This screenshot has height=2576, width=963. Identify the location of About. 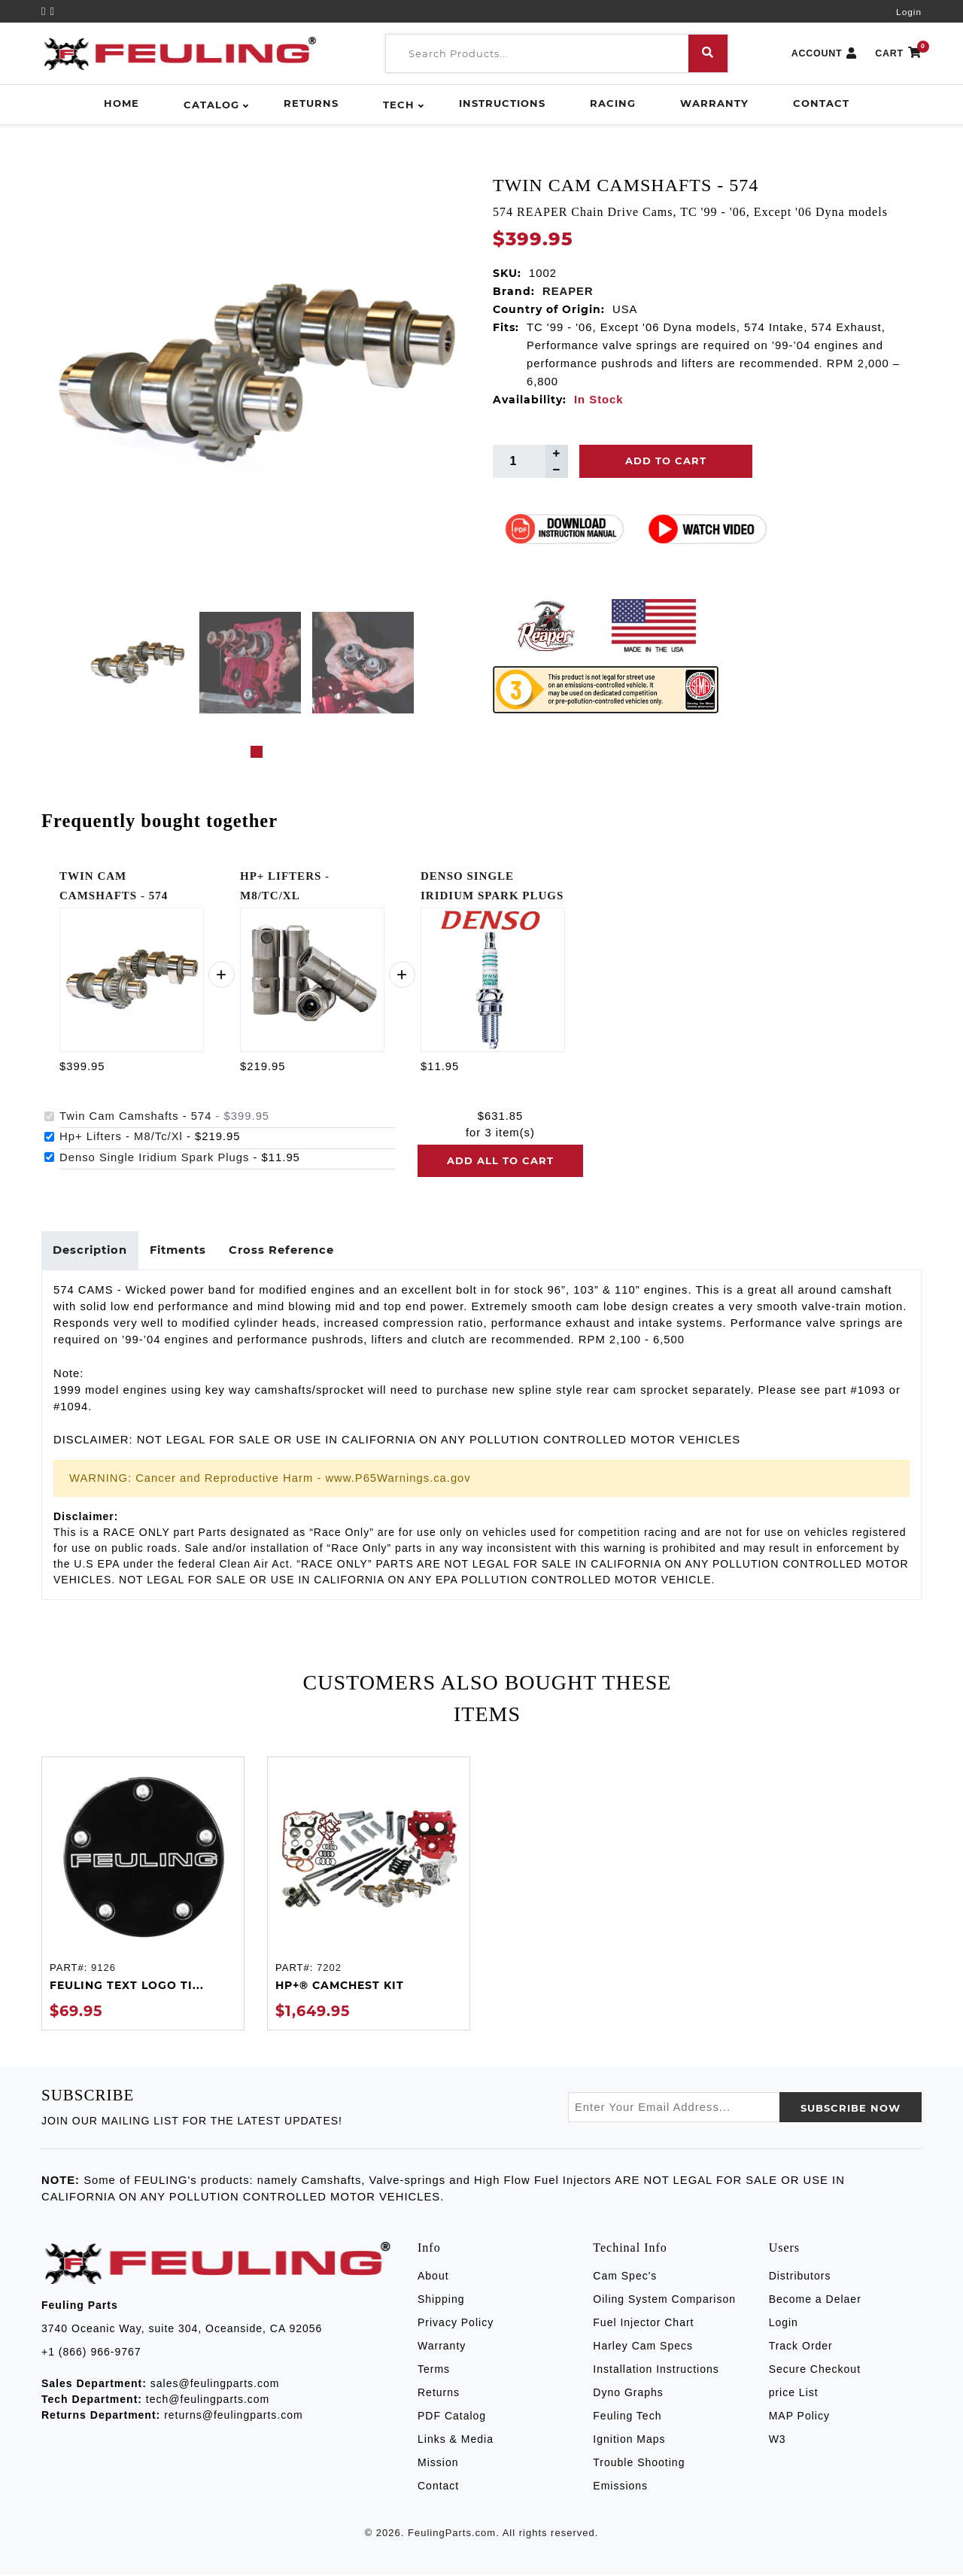
(433, 2276).